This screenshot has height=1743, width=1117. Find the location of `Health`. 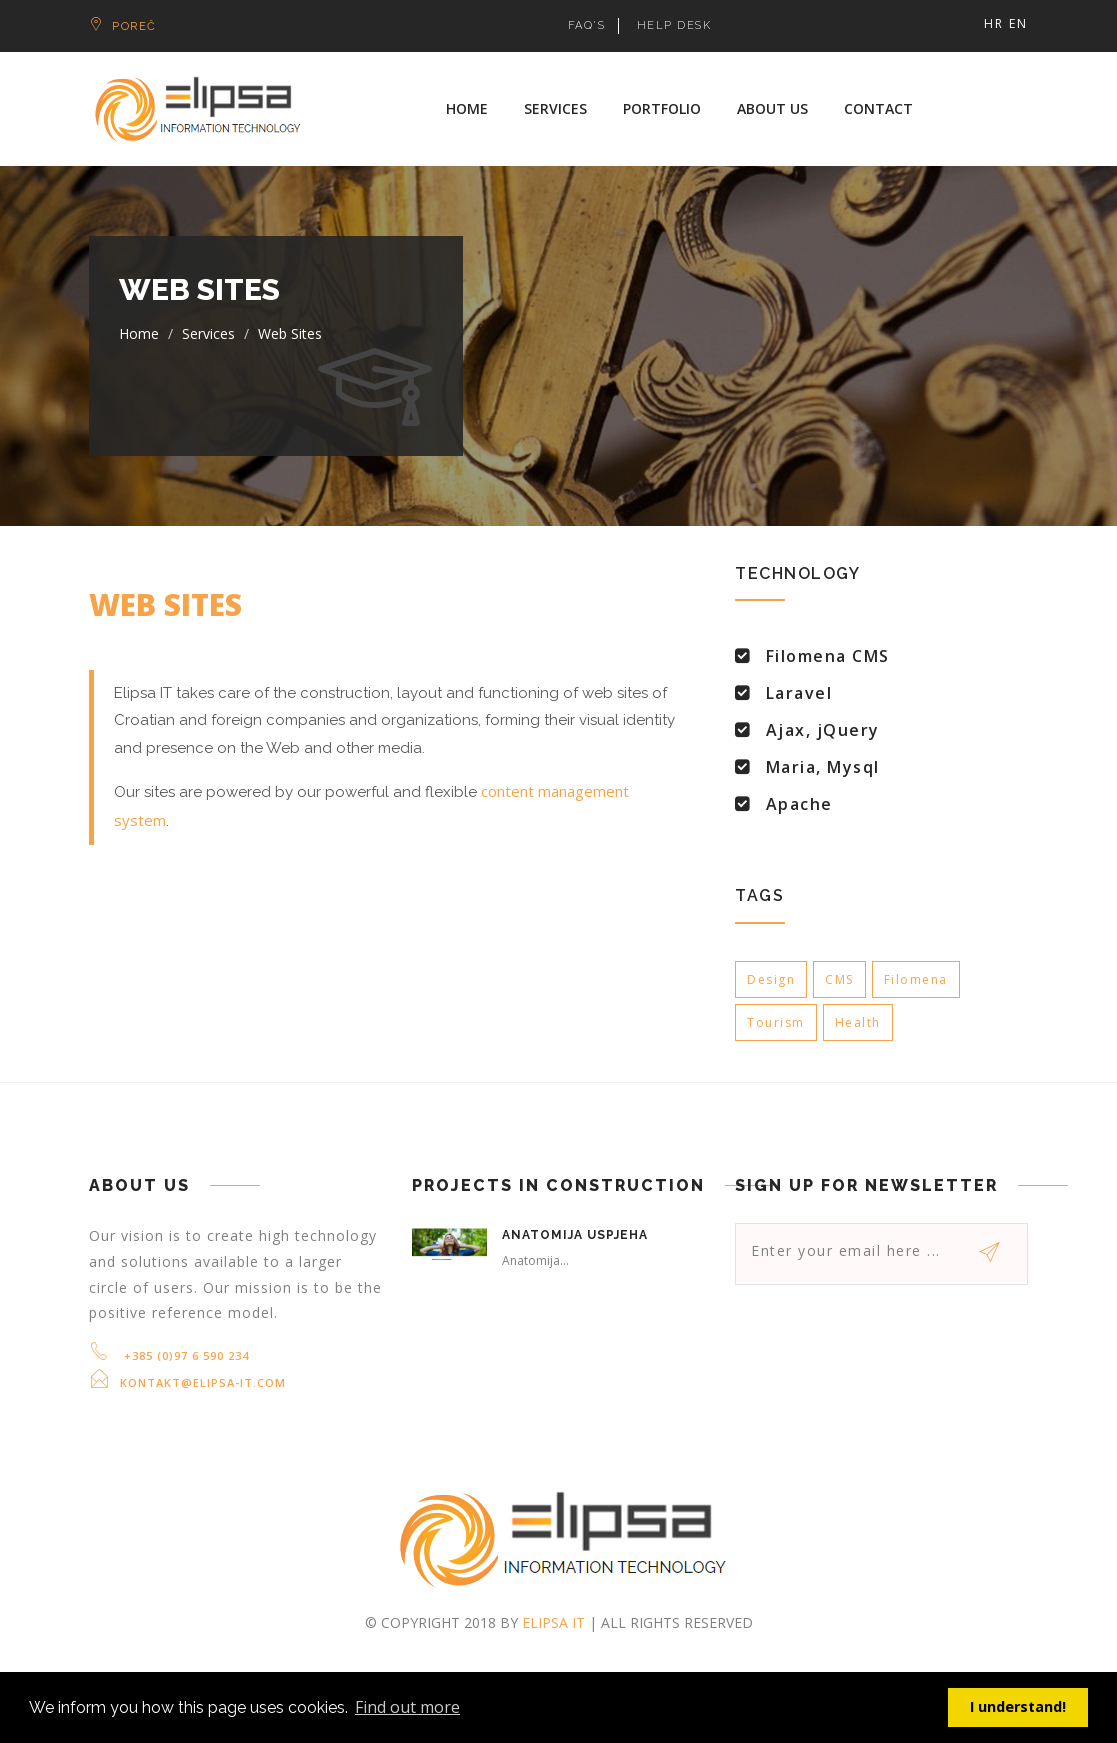

Health is located at coordinates (858, 1022).